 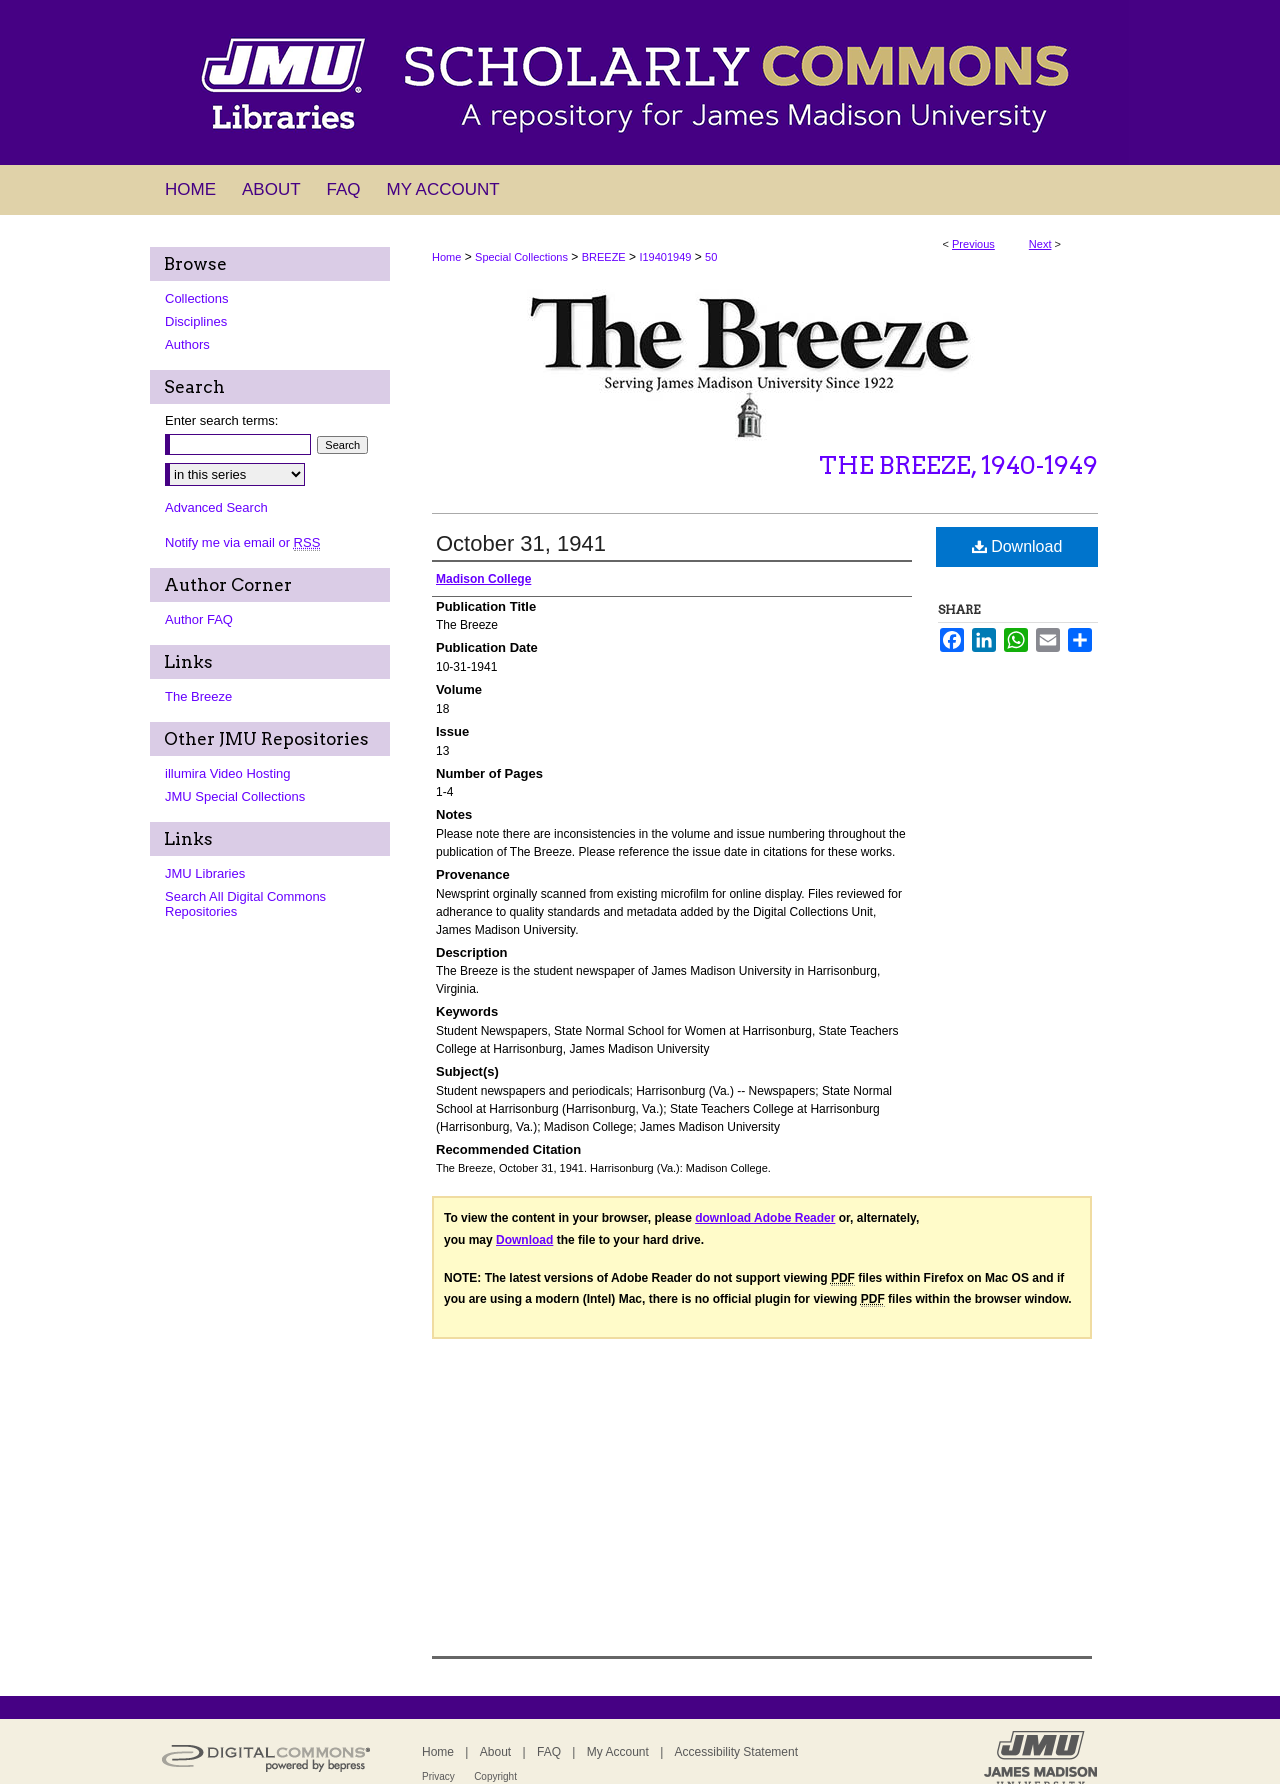 I want to click on Home, so click(x=446, y=257).